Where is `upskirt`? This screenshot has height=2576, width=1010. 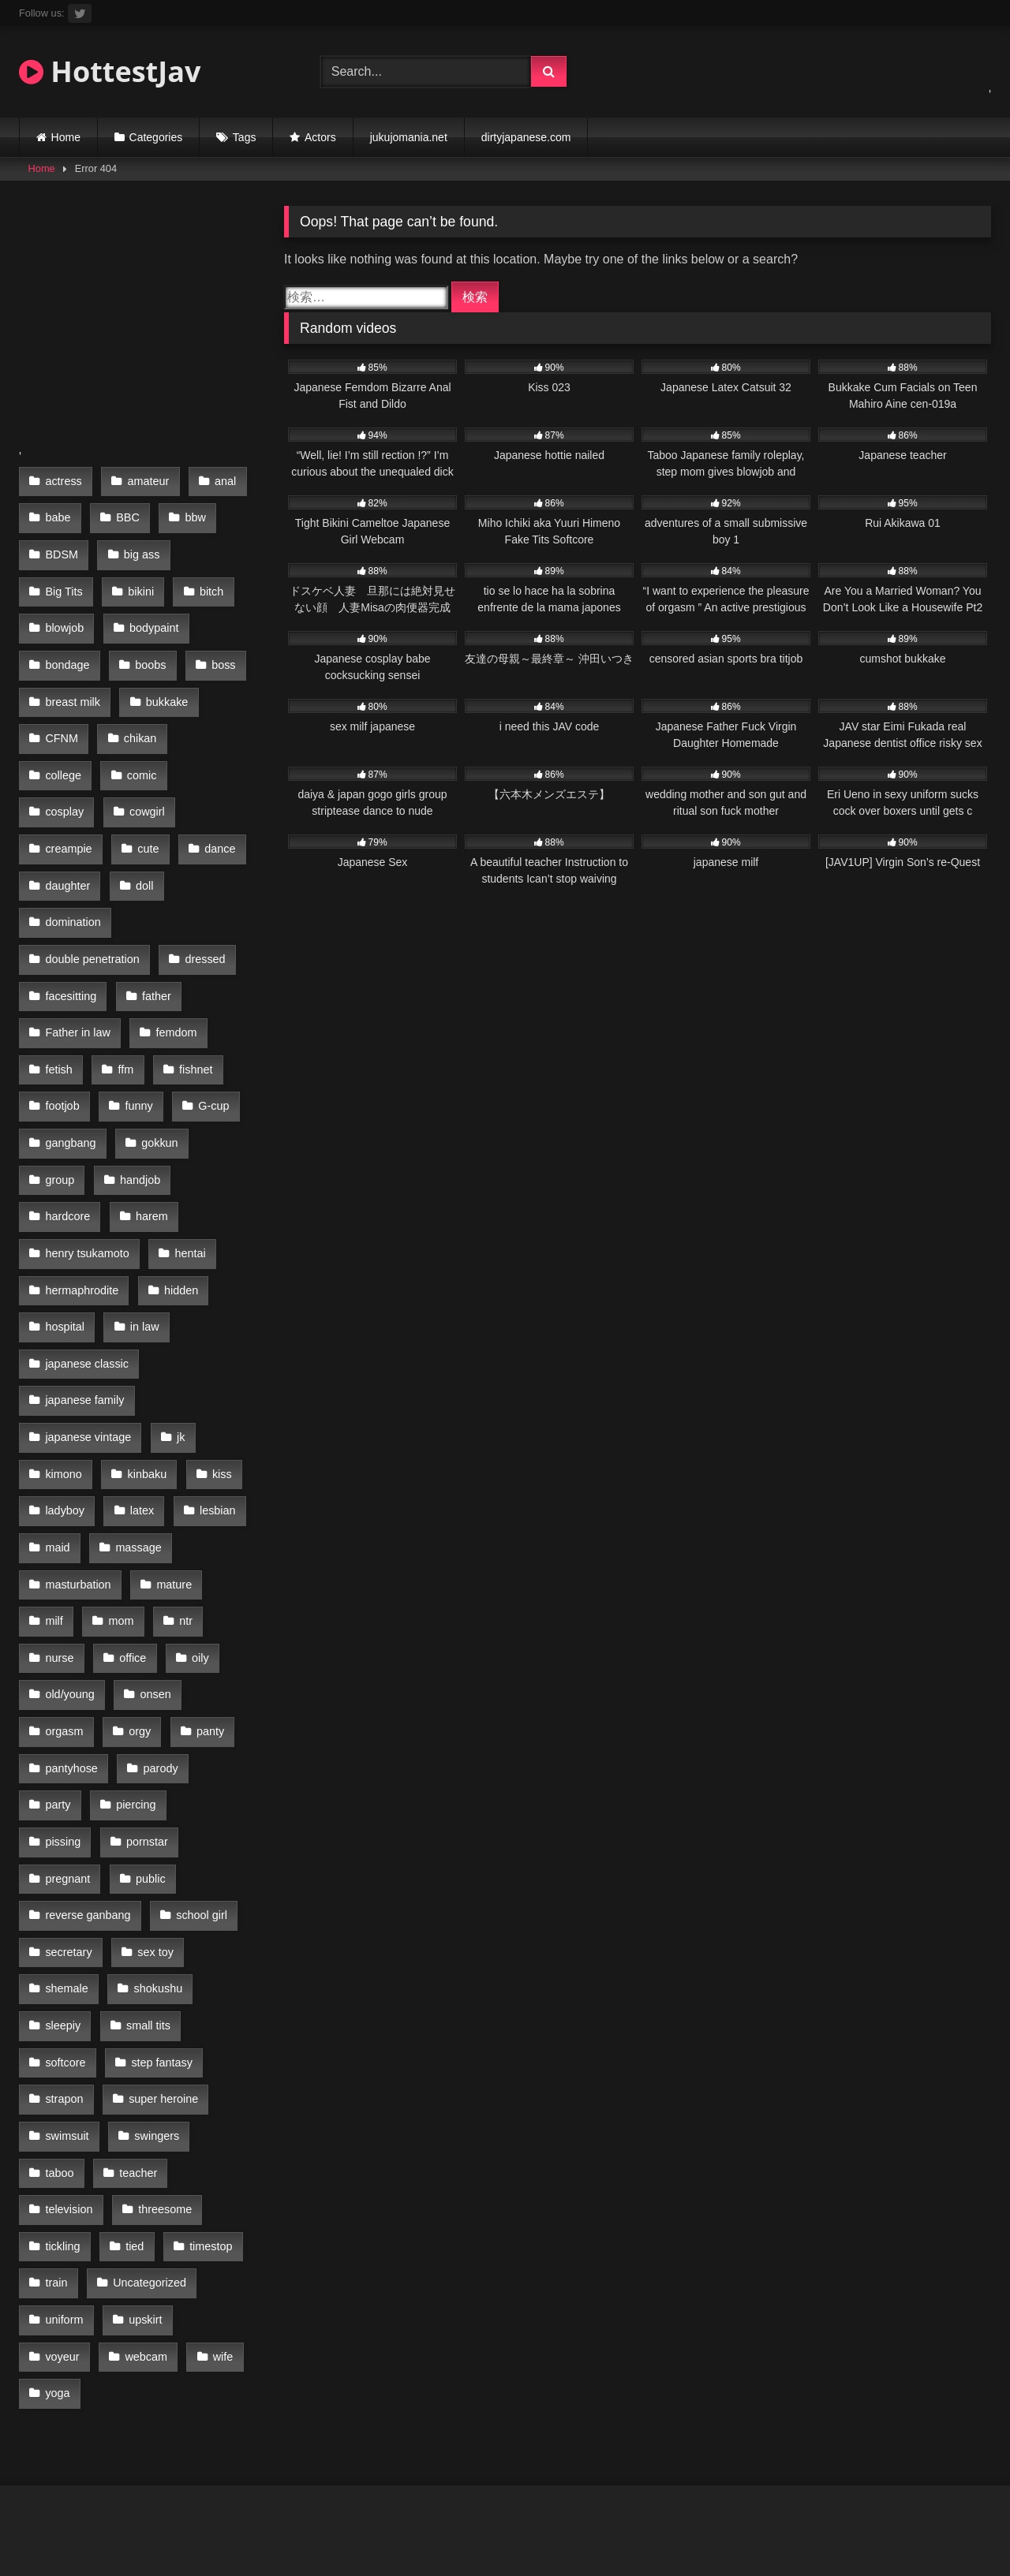
upskirt is located at coordinates (61, 2114).